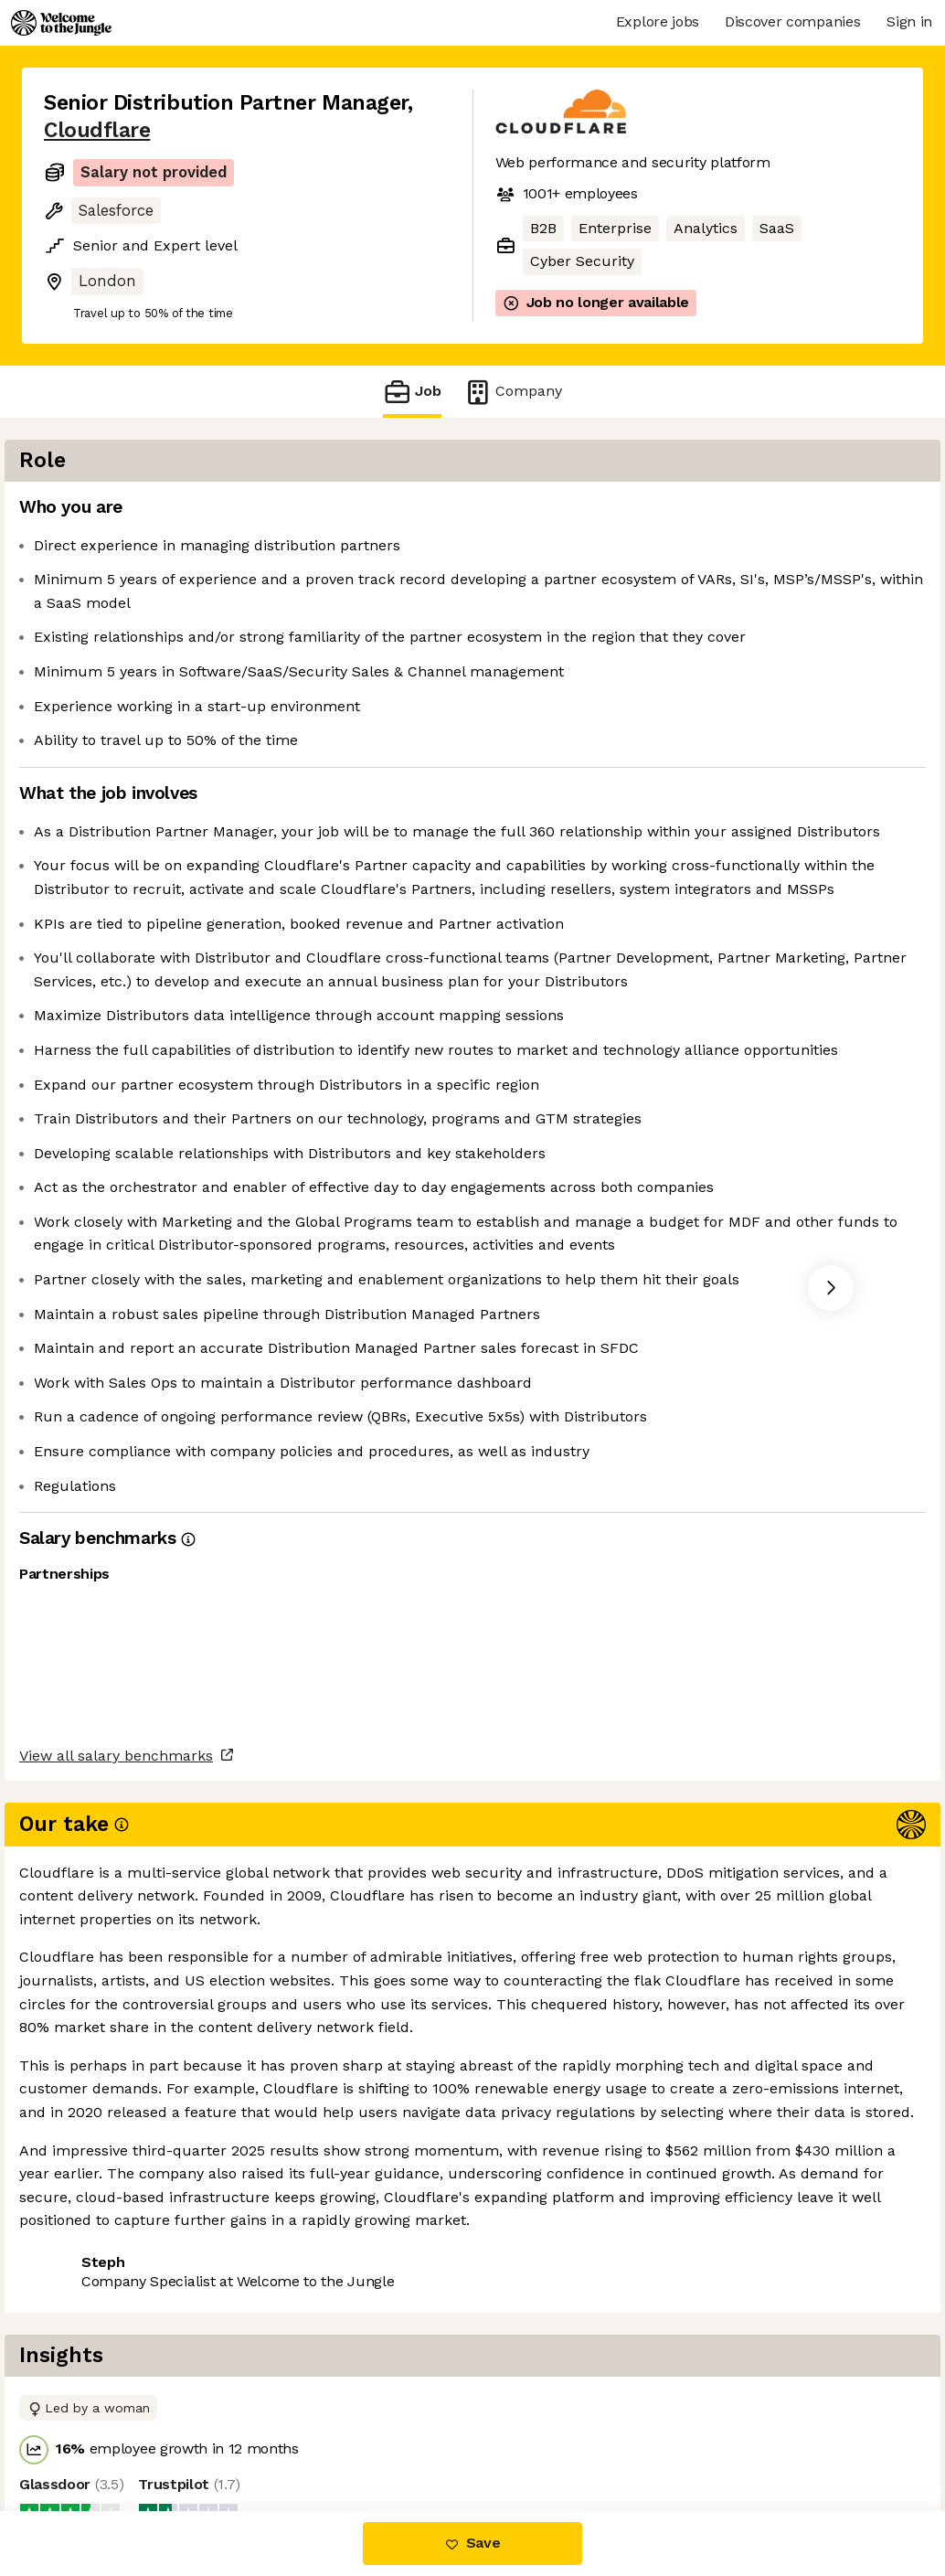  What do you see at coordinates (512, 392) in the screenshot?
I see `Company` at bounding box center [512, 392].